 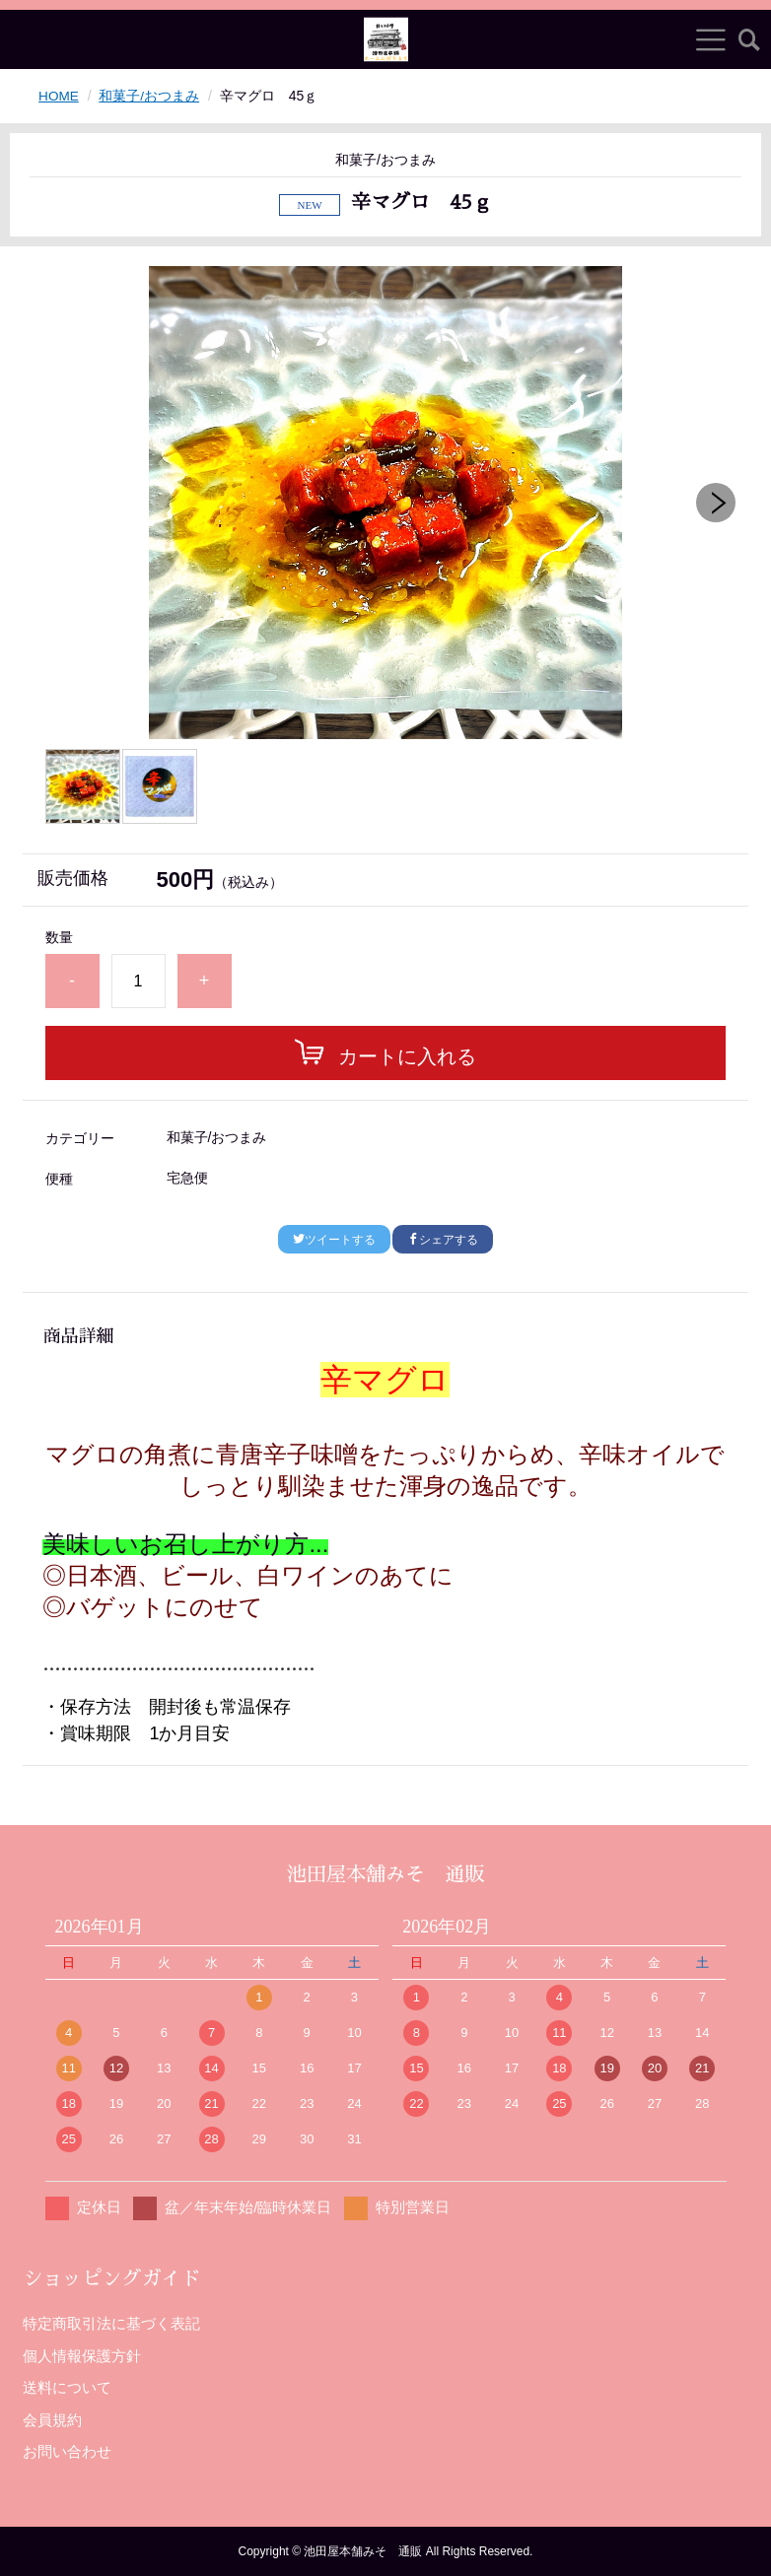 What do you see at coordinates (67, 2451) in the screenshot?
I see `お問い合わせ` at bounding box center [67, 2451].